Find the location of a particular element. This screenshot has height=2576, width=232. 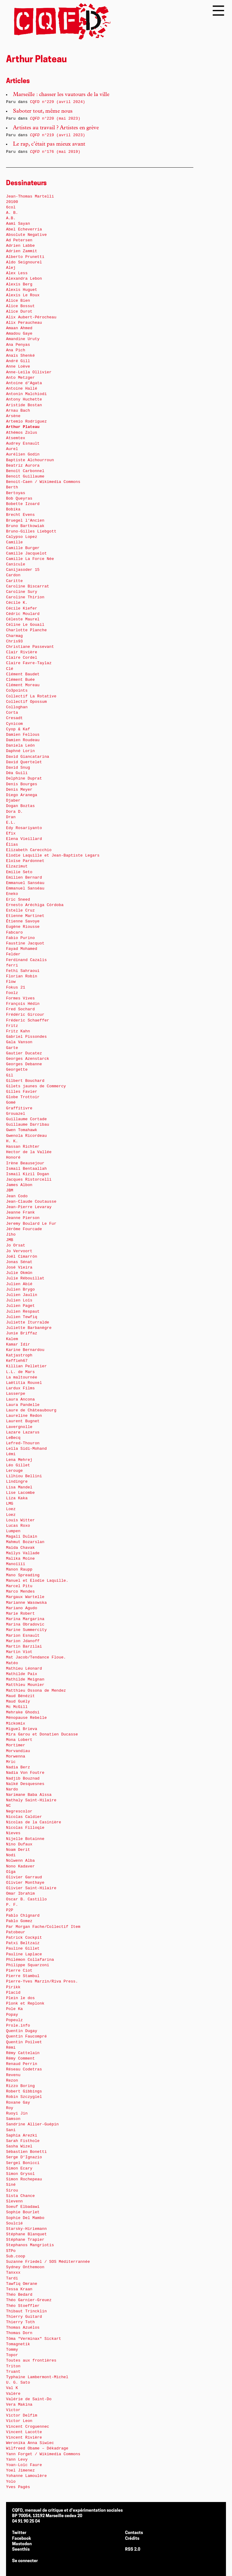

Nadjib Bouznad is located at coordinates (23, 1778).